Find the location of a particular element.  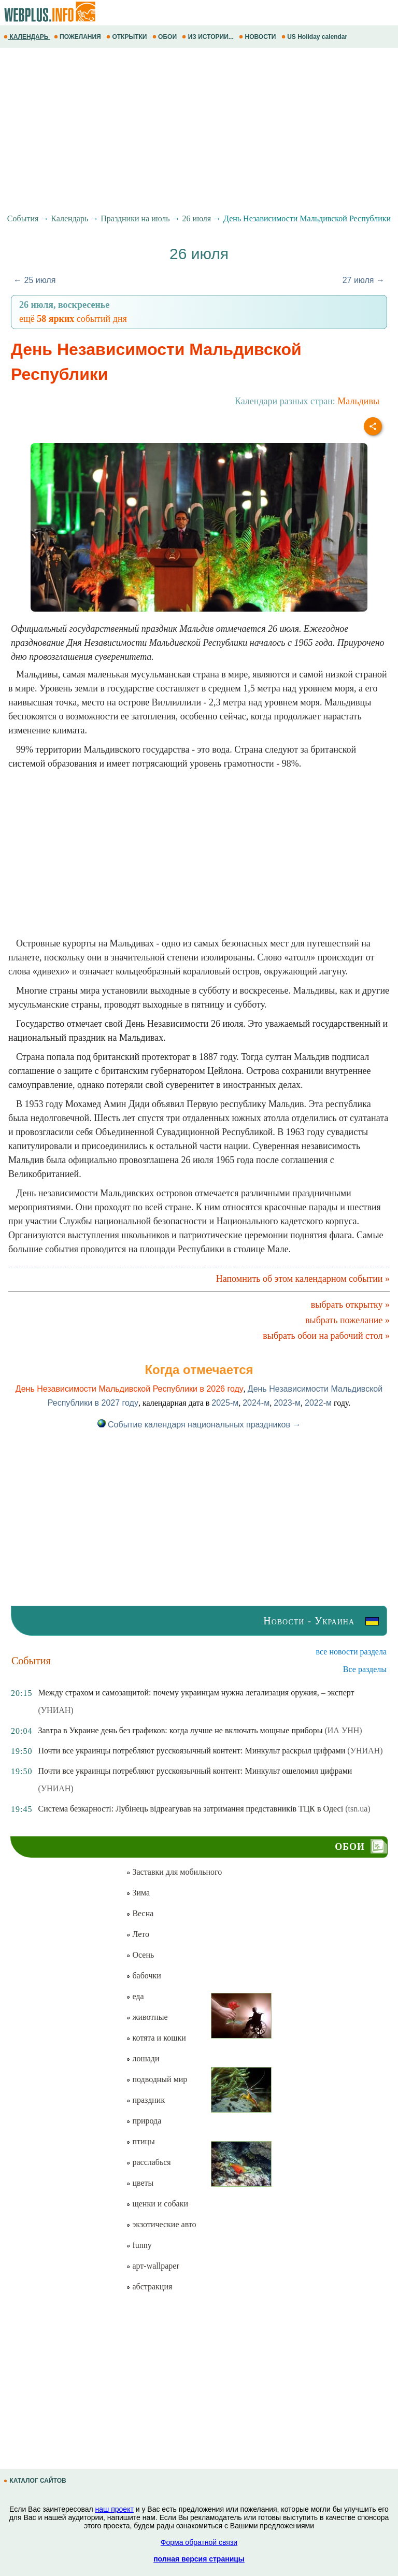

Заставки для мобильного is located at coordinates (174, 1871).